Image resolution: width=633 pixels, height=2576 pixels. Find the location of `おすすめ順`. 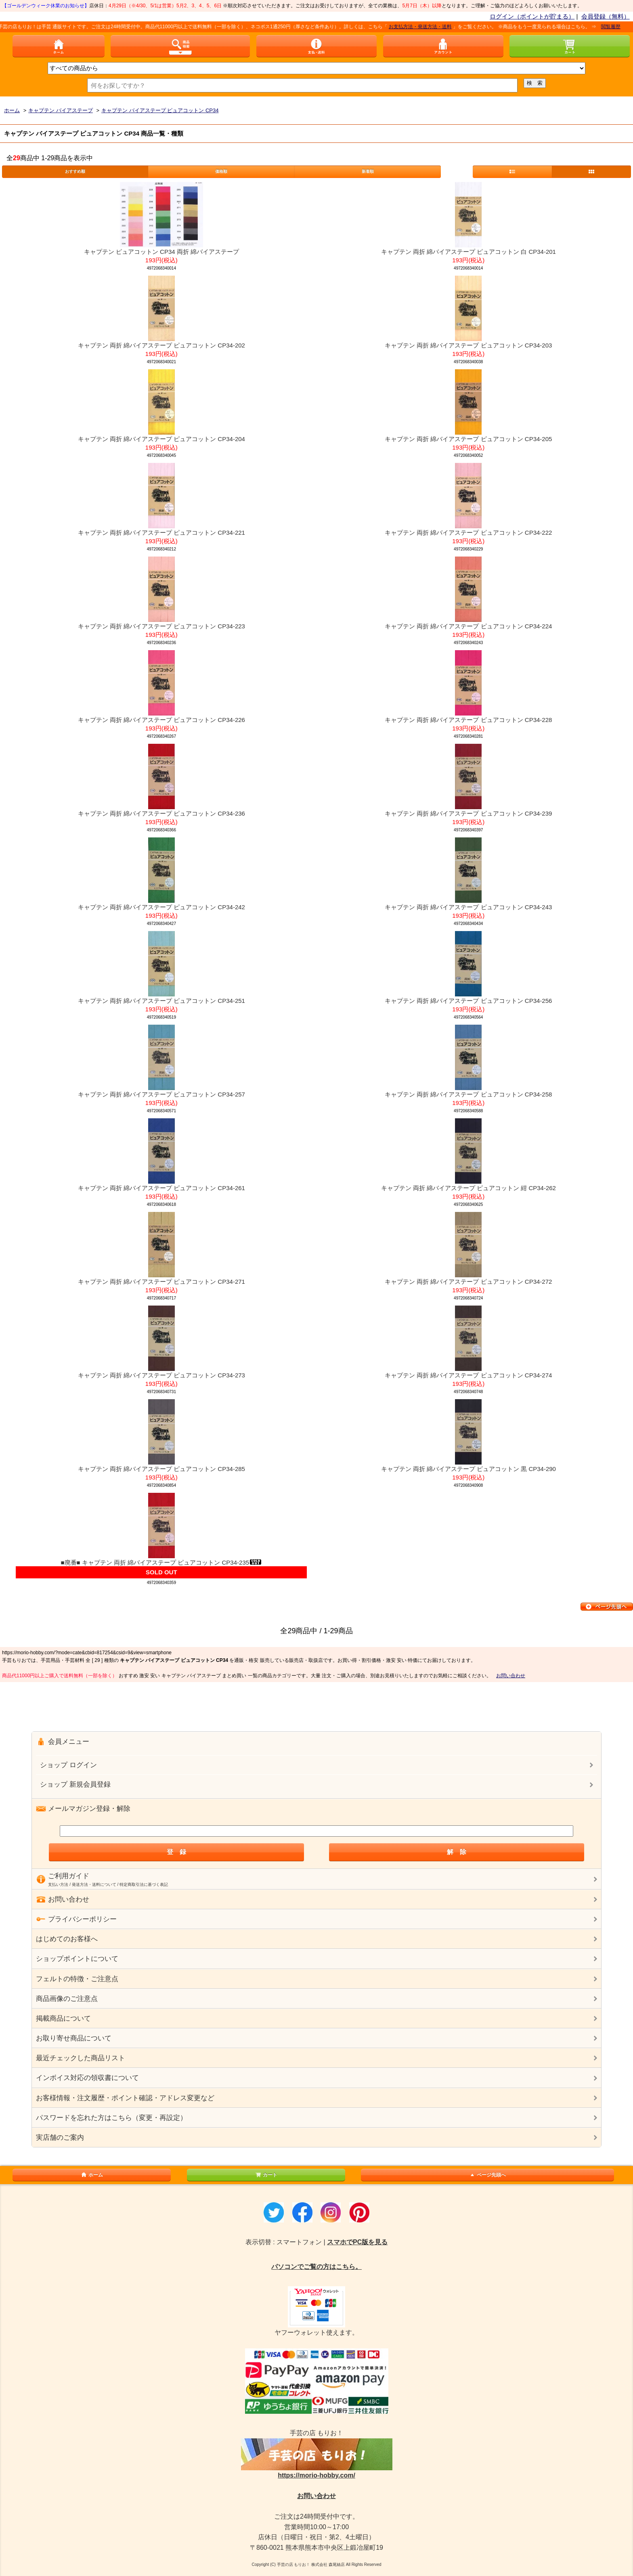

おすすめ順 is located at coordinates (75, 171).